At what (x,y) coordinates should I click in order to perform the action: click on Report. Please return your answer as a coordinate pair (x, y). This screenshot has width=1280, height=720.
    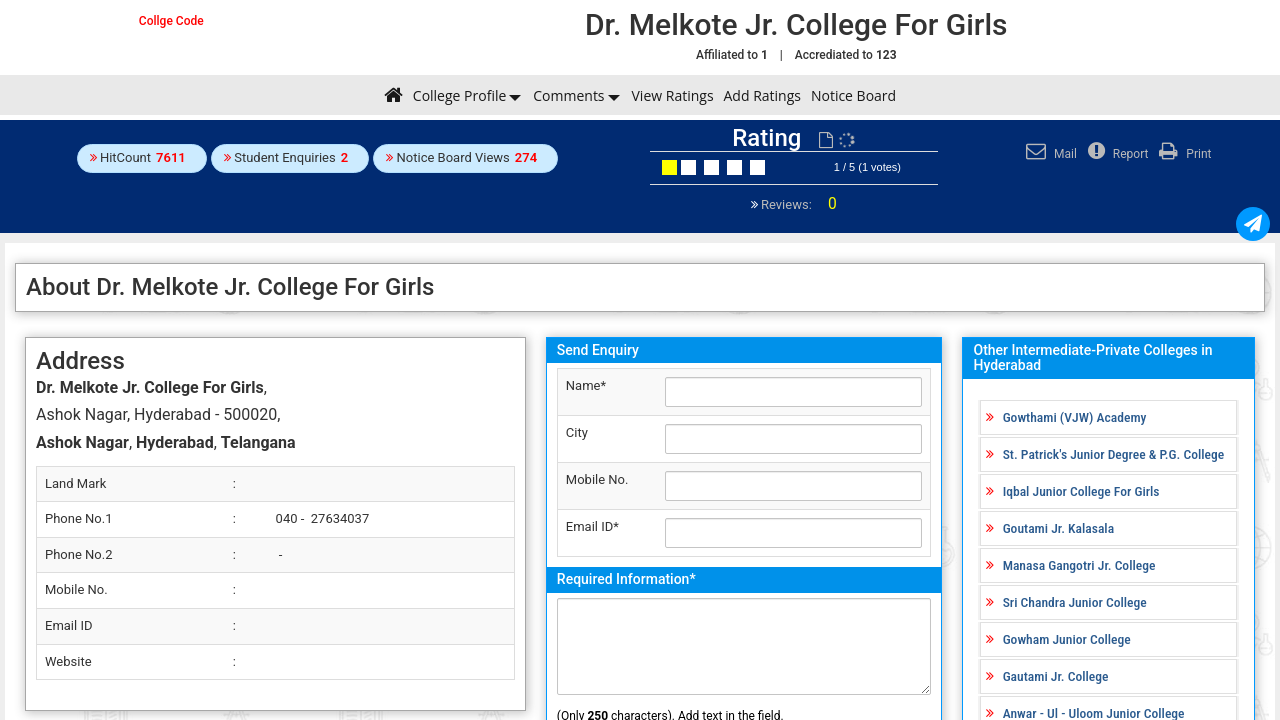
    Looking at the image, I should click on (1116, 154).